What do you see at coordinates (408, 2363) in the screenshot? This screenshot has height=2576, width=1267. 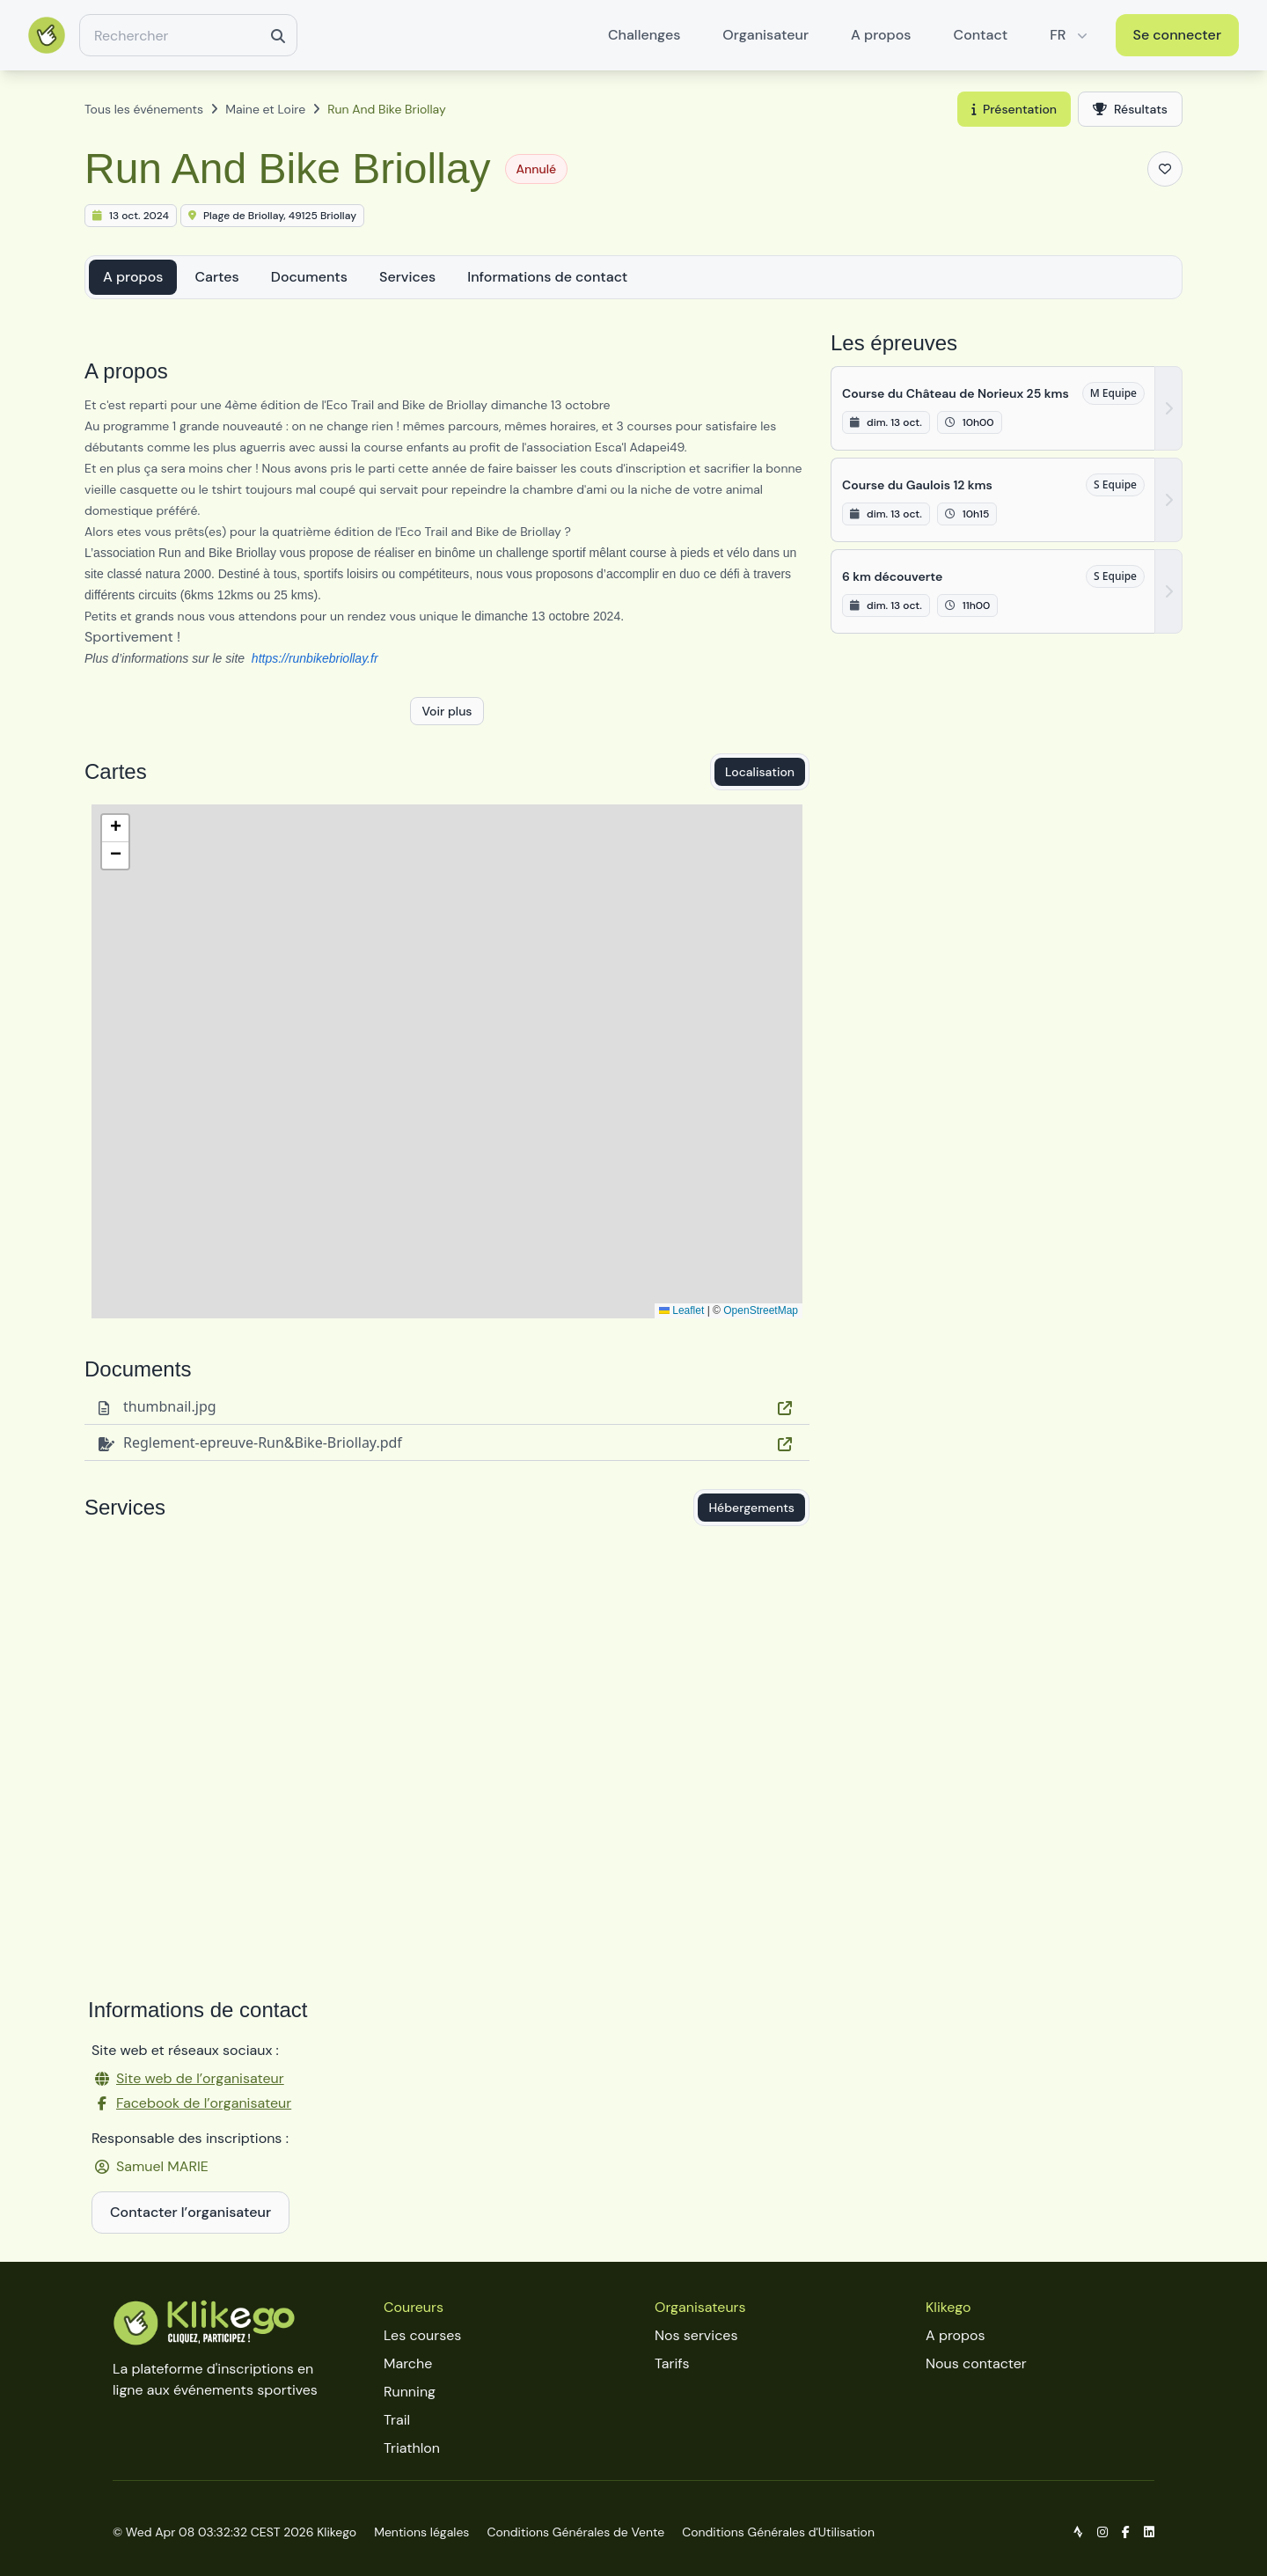 I see `Marche` at bounding box center [408, 2363].